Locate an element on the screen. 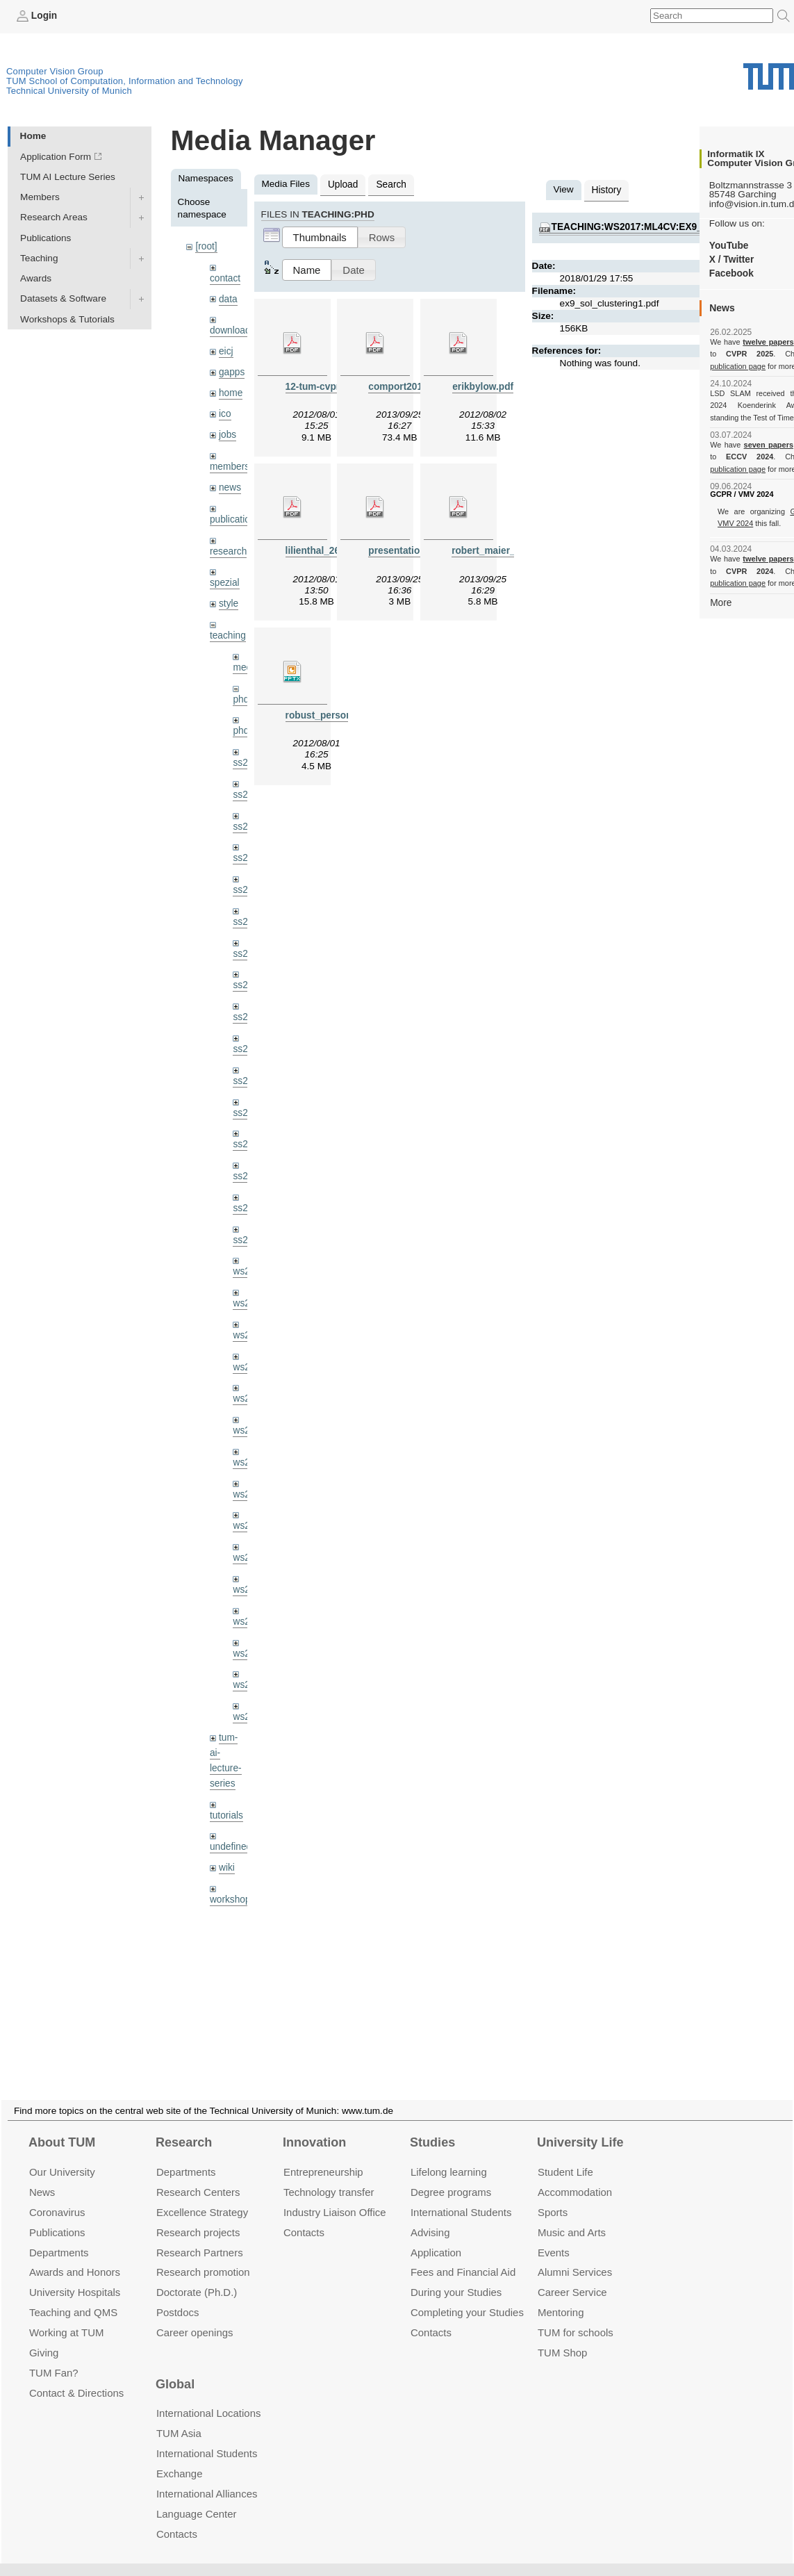 This screenshot has width=794, height=2576. Postdocs is located at coordinates (177, 2296).